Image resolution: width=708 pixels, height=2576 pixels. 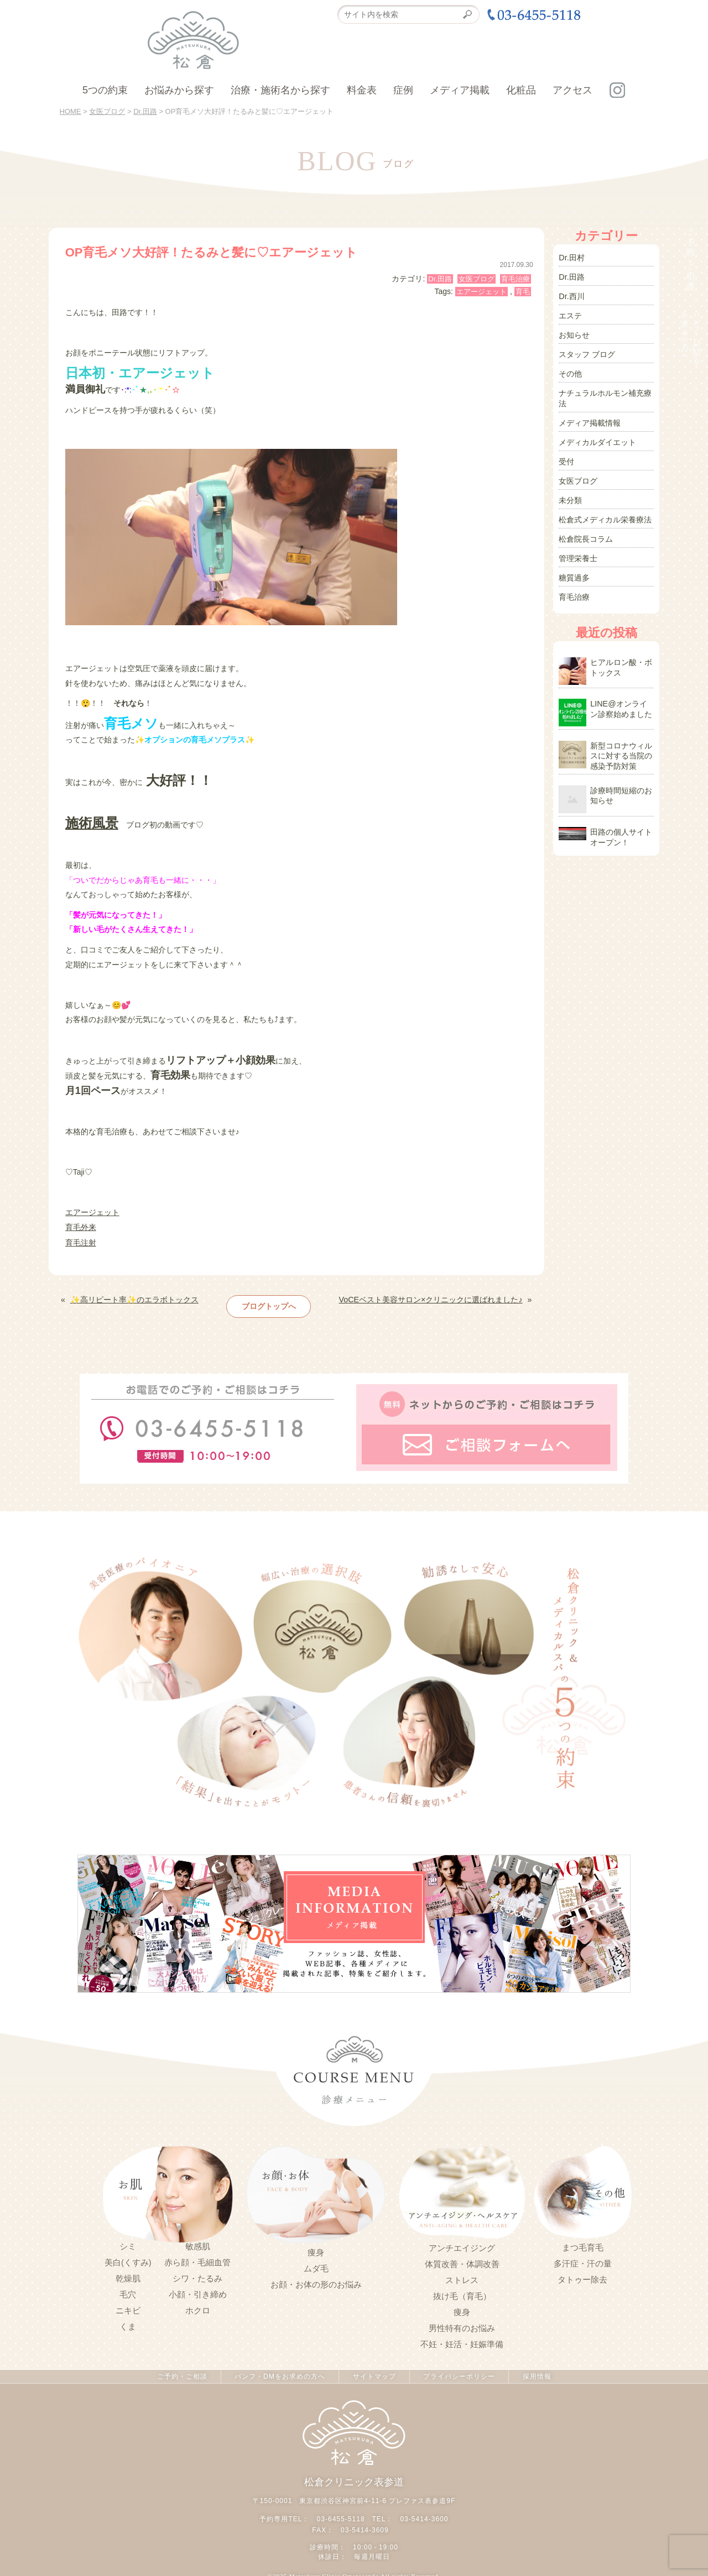 What do you see at coordinates (570, 369) in the screenshot?
I see `その他` at bounding box center [570, 369].